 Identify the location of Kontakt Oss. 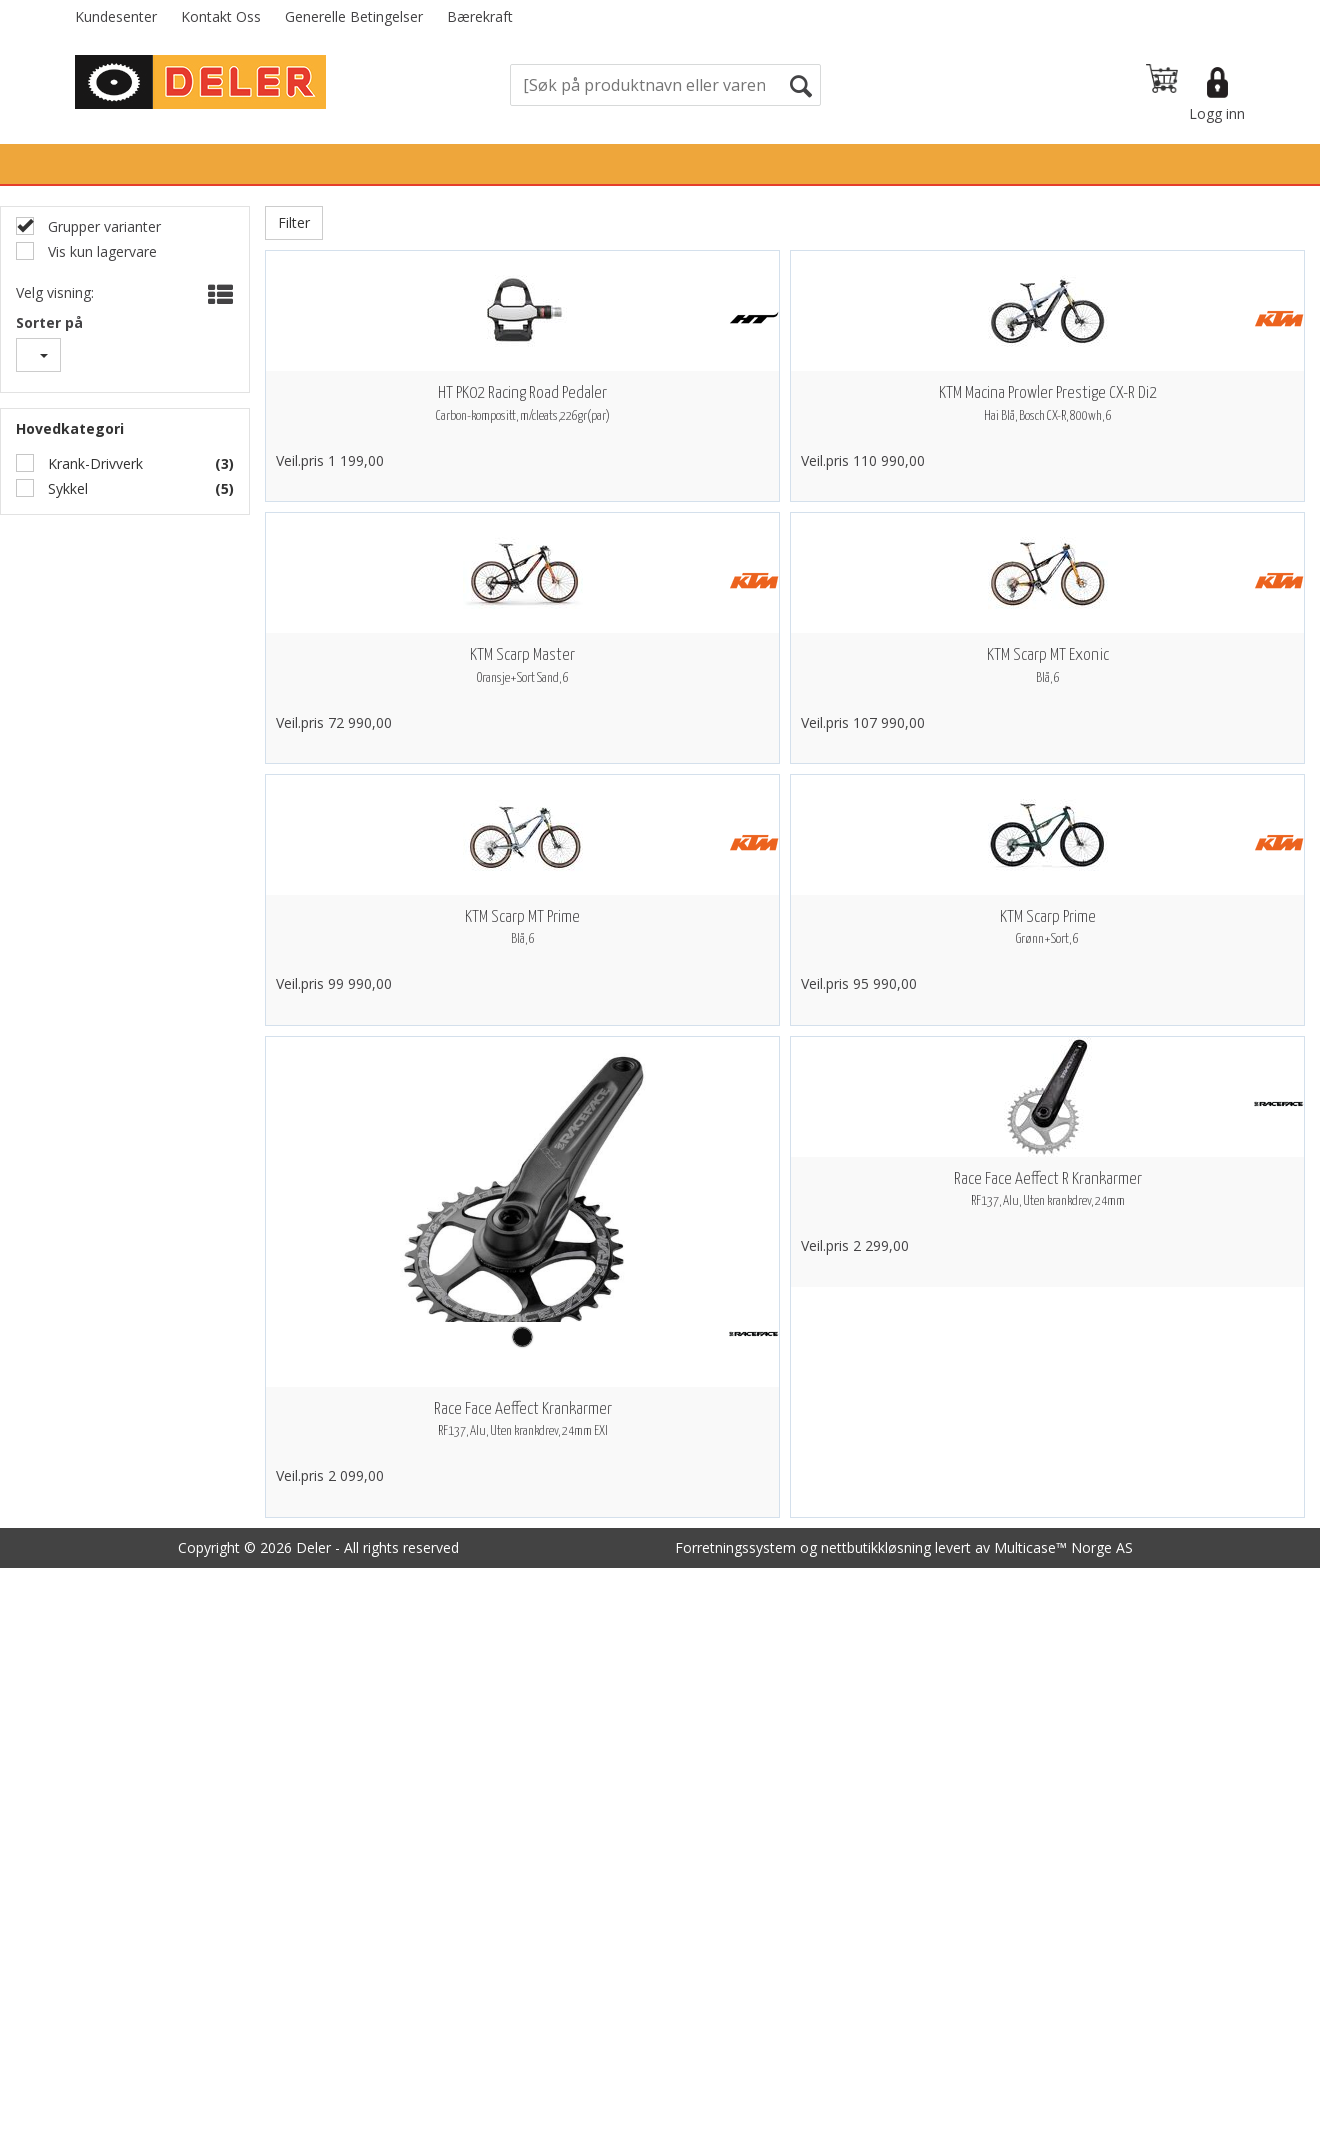
(221, 16).